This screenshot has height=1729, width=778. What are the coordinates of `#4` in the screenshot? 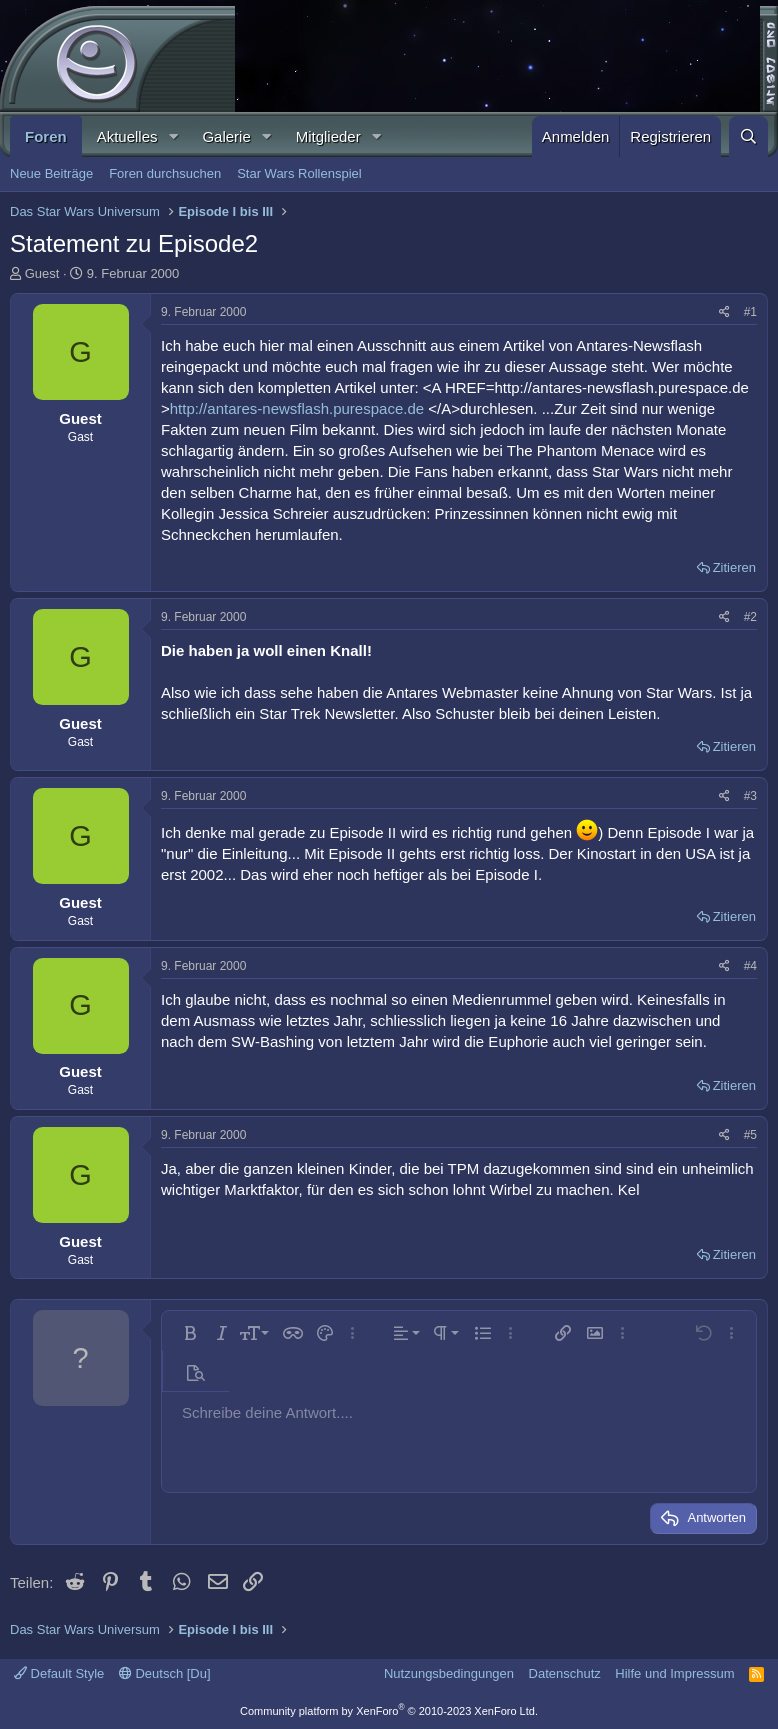 It's located at (750, 966).